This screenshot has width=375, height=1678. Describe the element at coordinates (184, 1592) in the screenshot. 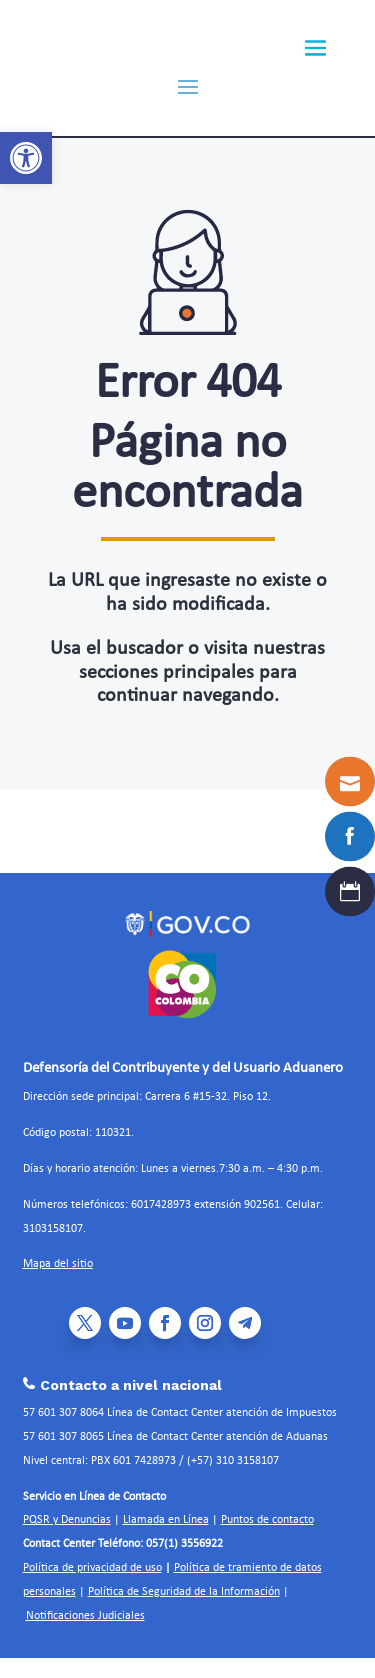

I see `Política de Seguridad de la Información [link]` at that location.